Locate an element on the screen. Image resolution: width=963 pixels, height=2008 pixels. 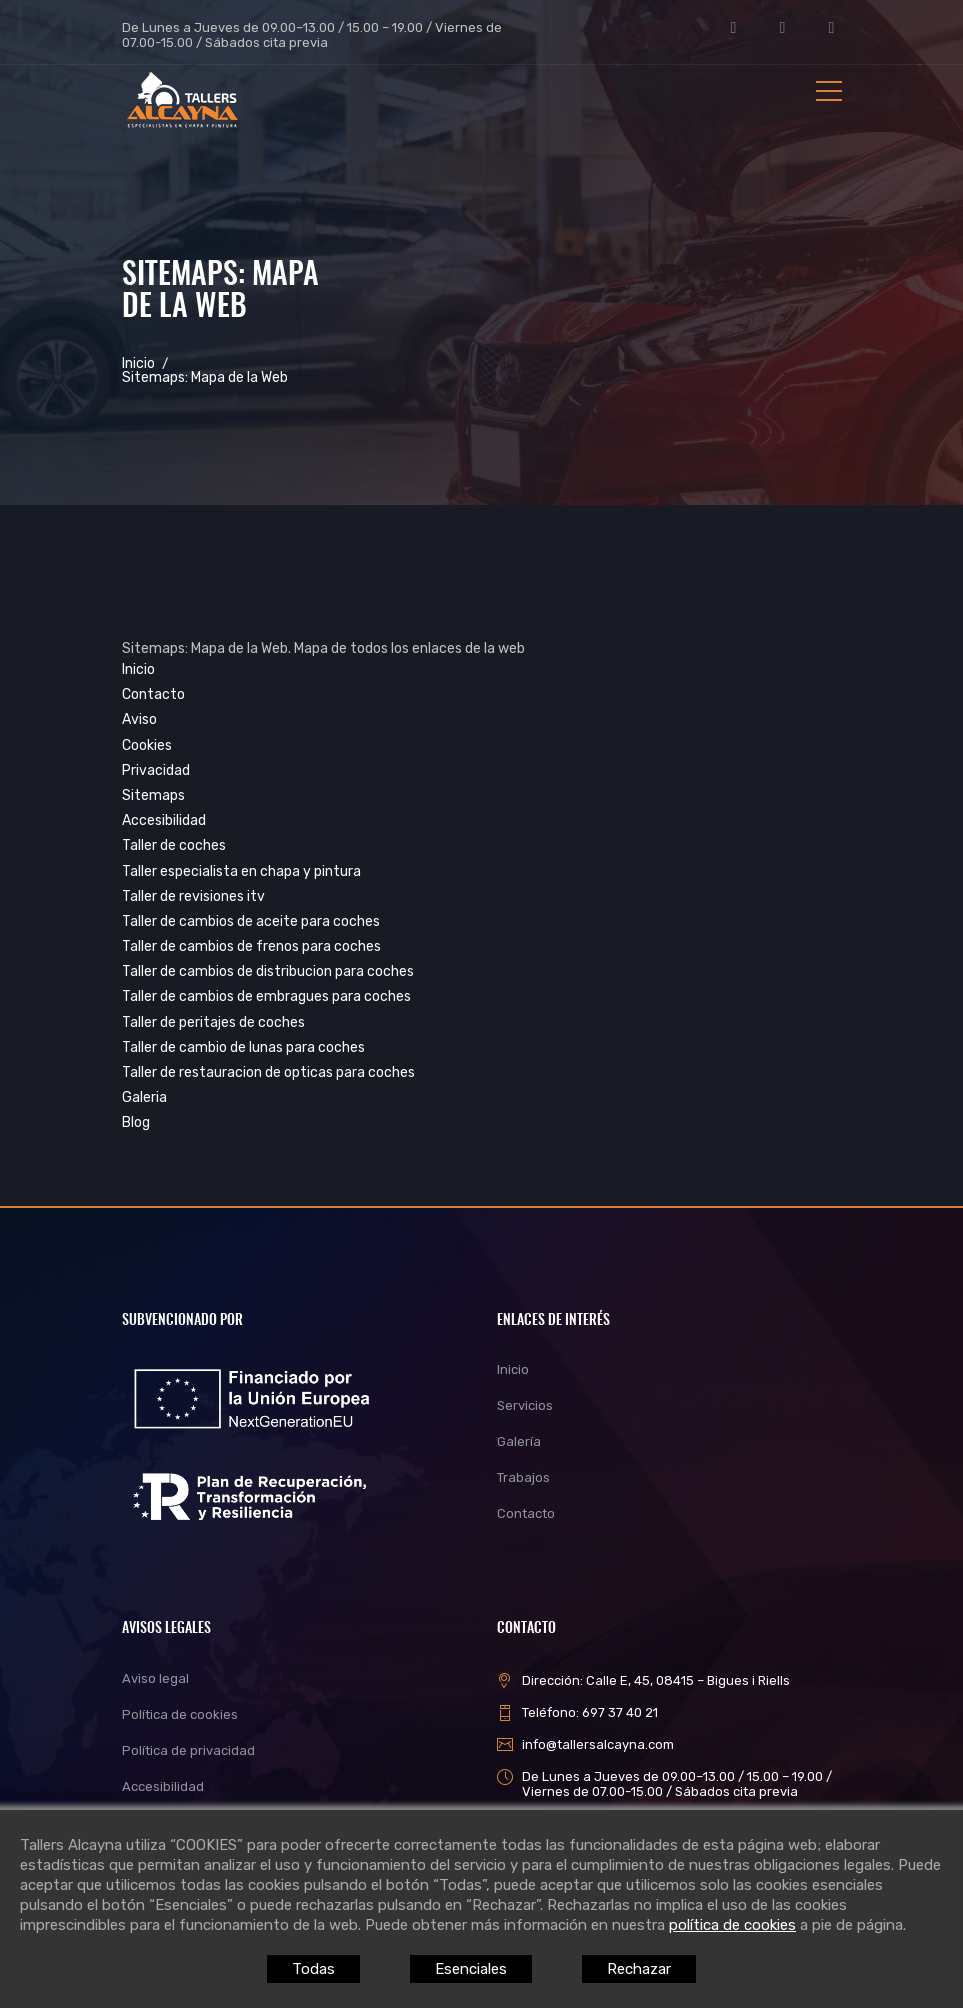
info@tallersalcayna.com is located at coordinates (598, 1744).